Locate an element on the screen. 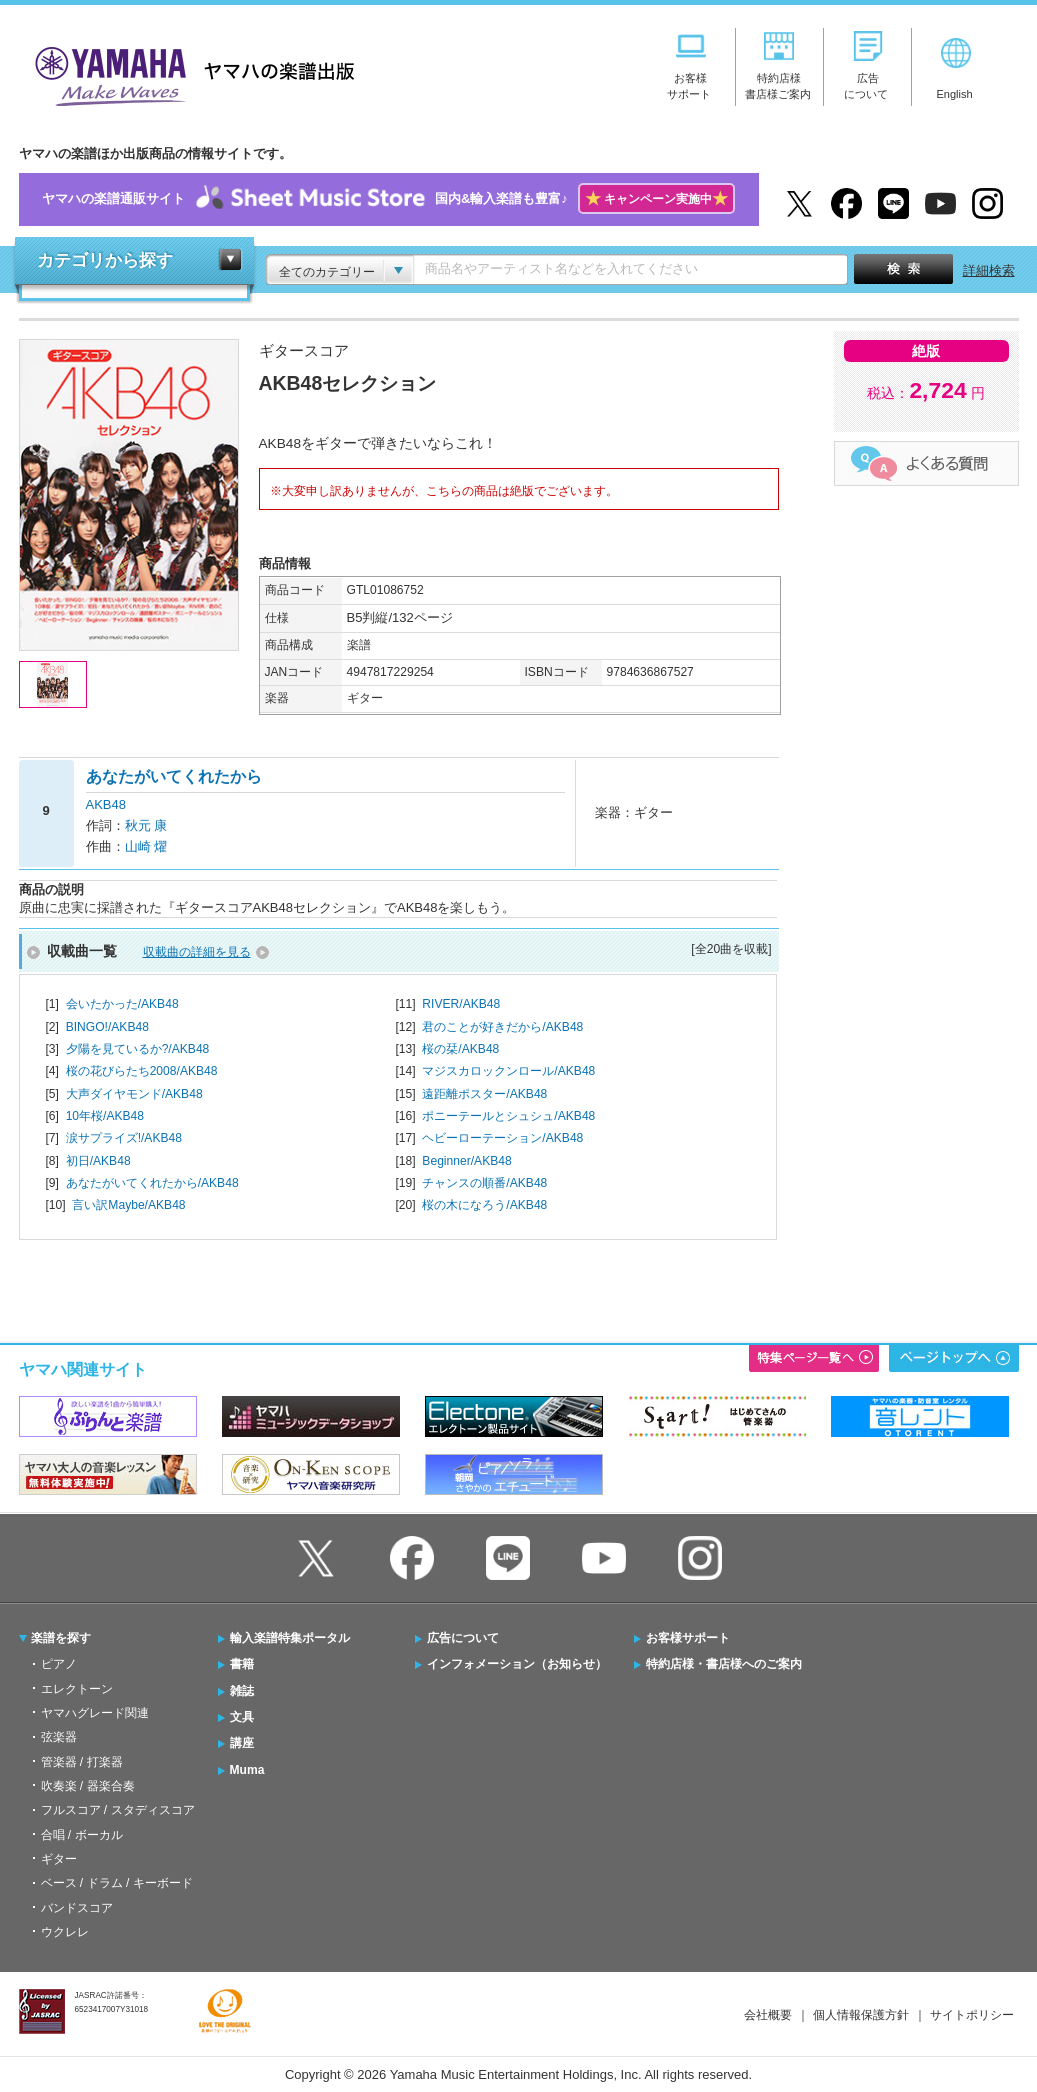  桜の花びらたち2008/ is located at coordinates (142, 1071).